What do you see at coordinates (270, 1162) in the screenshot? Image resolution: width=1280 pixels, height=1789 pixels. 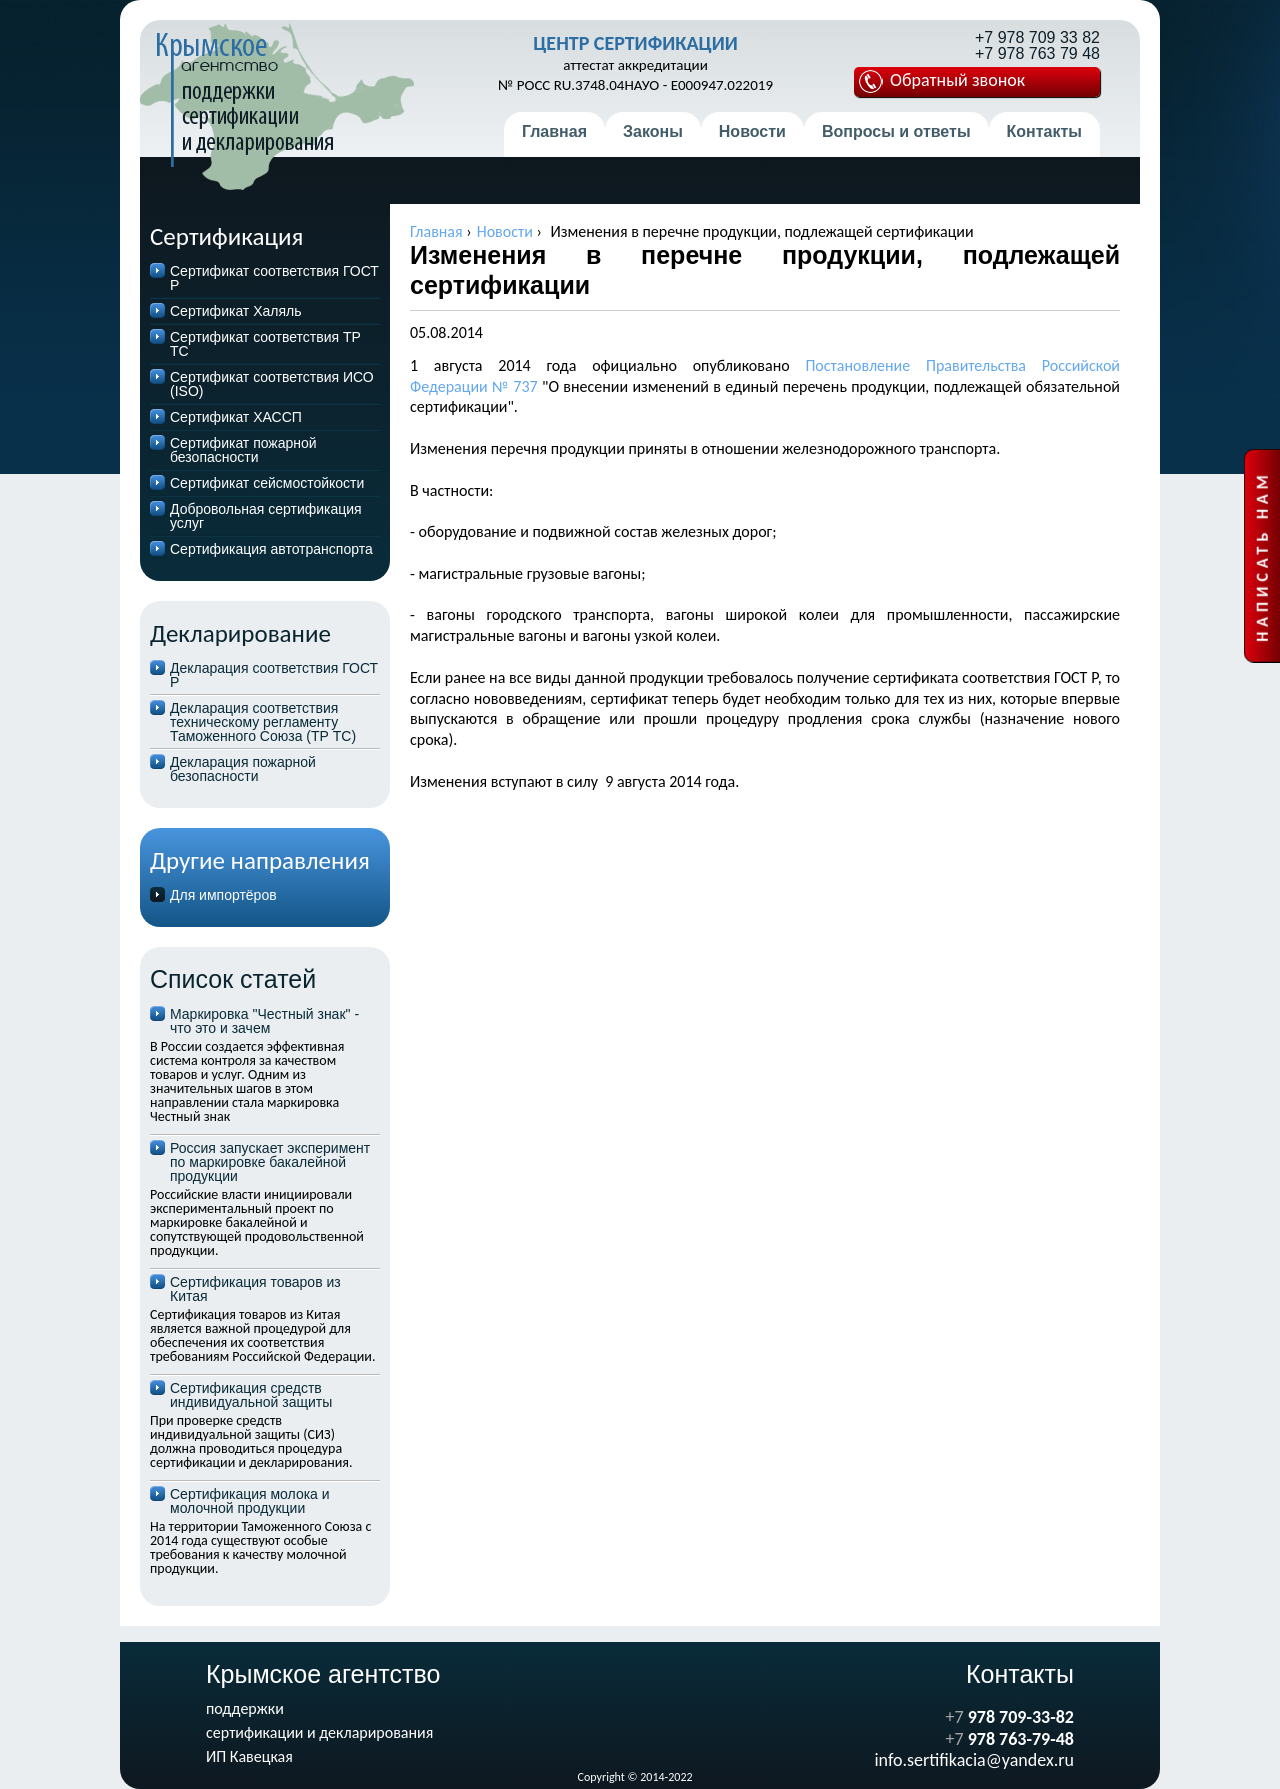 I see `Россия запускает эксперимент по маркировке бакалейной продукции` at bounding box center [270, 1162].